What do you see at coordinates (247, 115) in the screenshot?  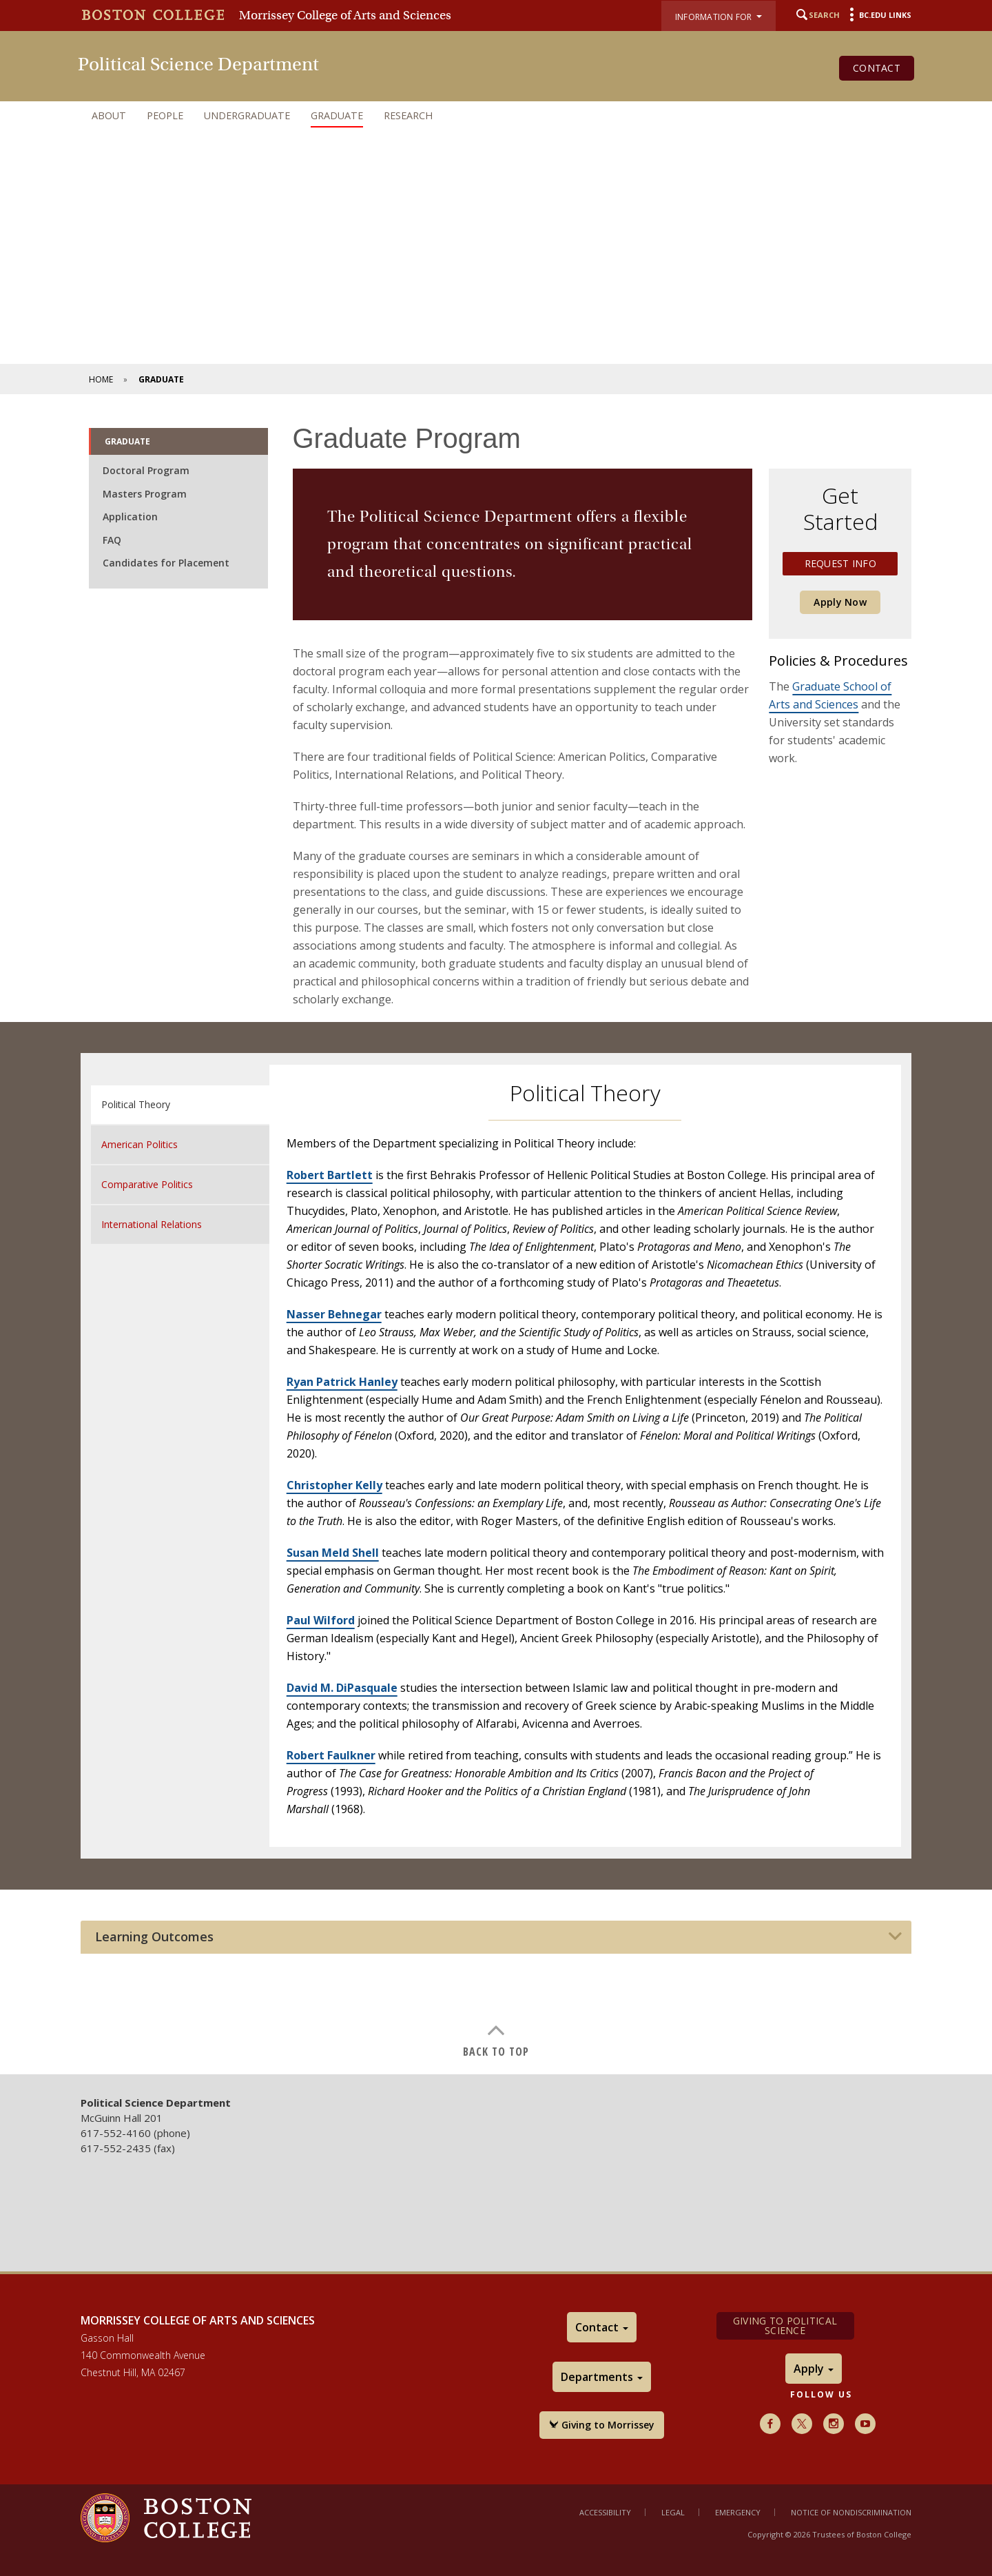 I see `Undergraduate` at bounding box center [247, 115].